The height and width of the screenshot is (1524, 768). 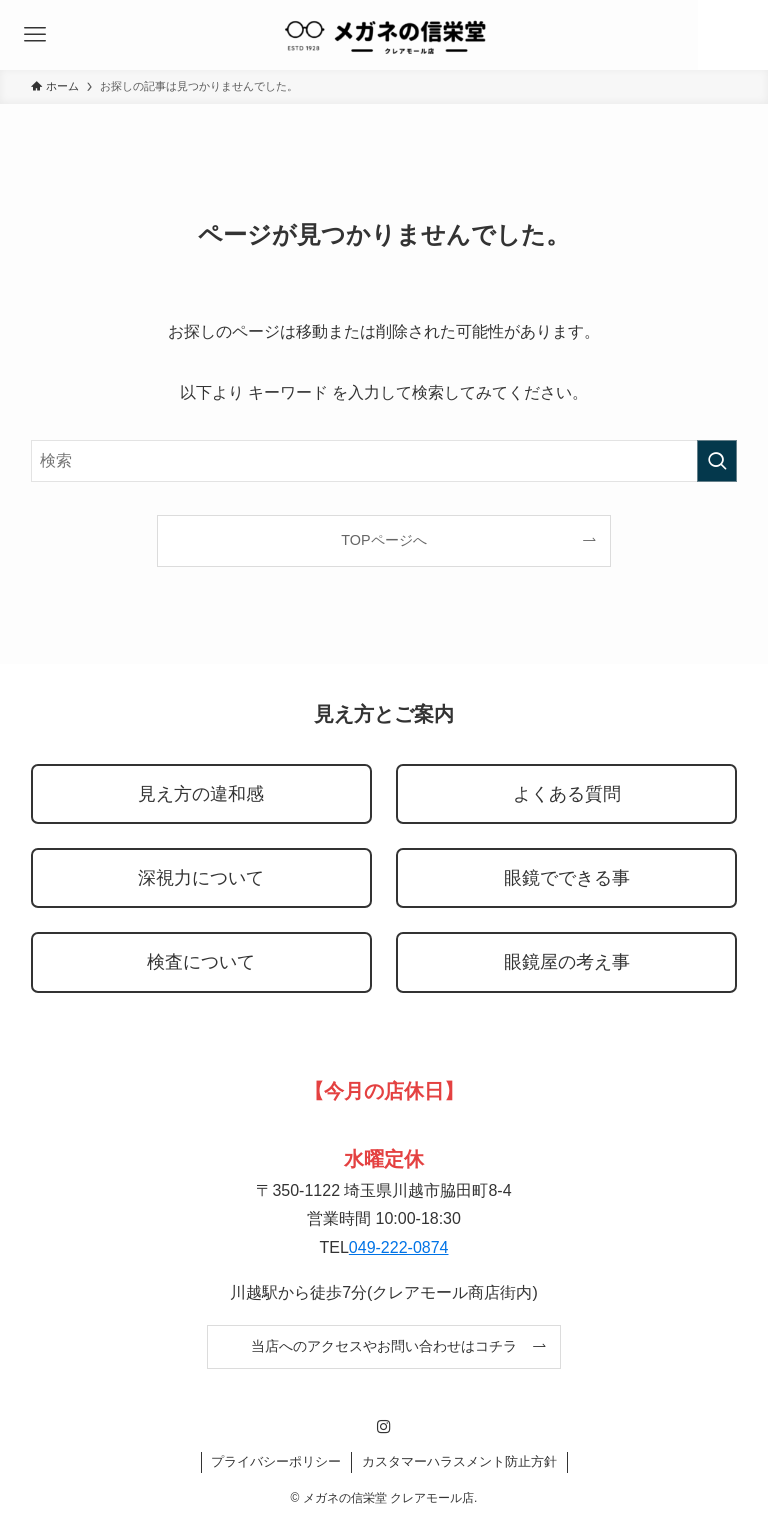 I want to click on プライバシーポリシー, so click(x=276, y=1461).